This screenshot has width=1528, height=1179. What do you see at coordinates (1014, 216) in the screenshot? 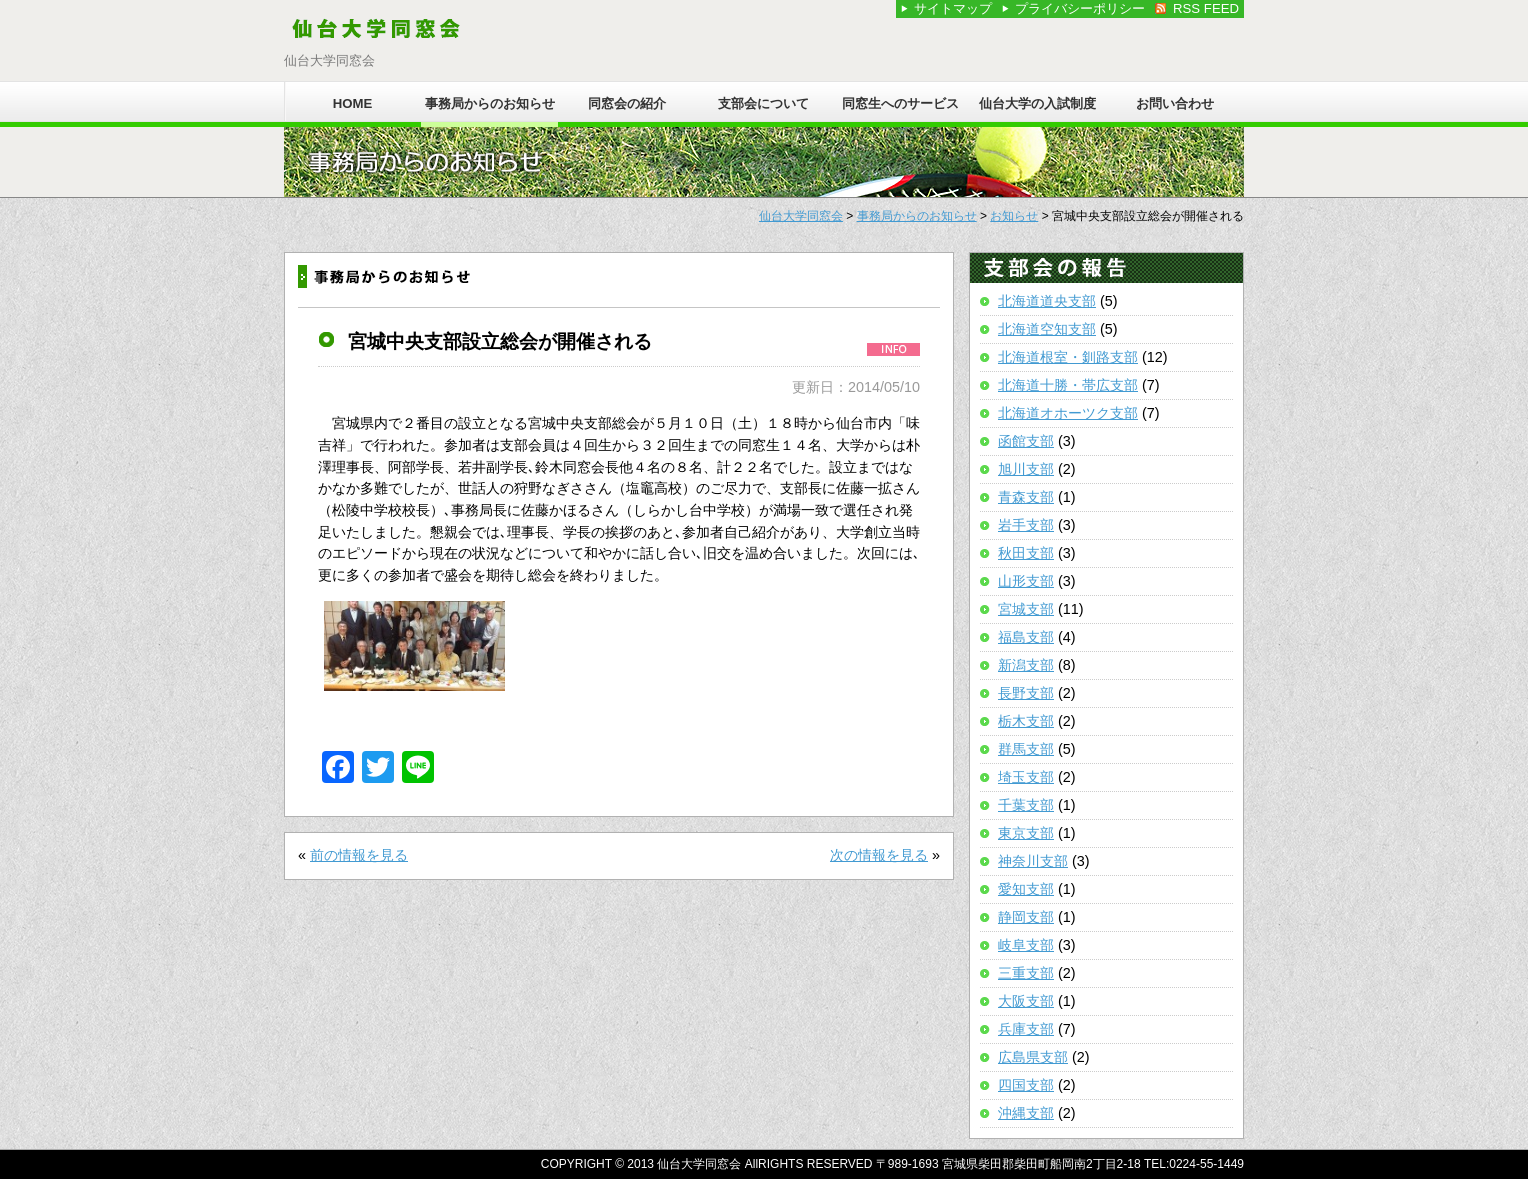
I see `お知らせ` at bounding box center [1014, 216].